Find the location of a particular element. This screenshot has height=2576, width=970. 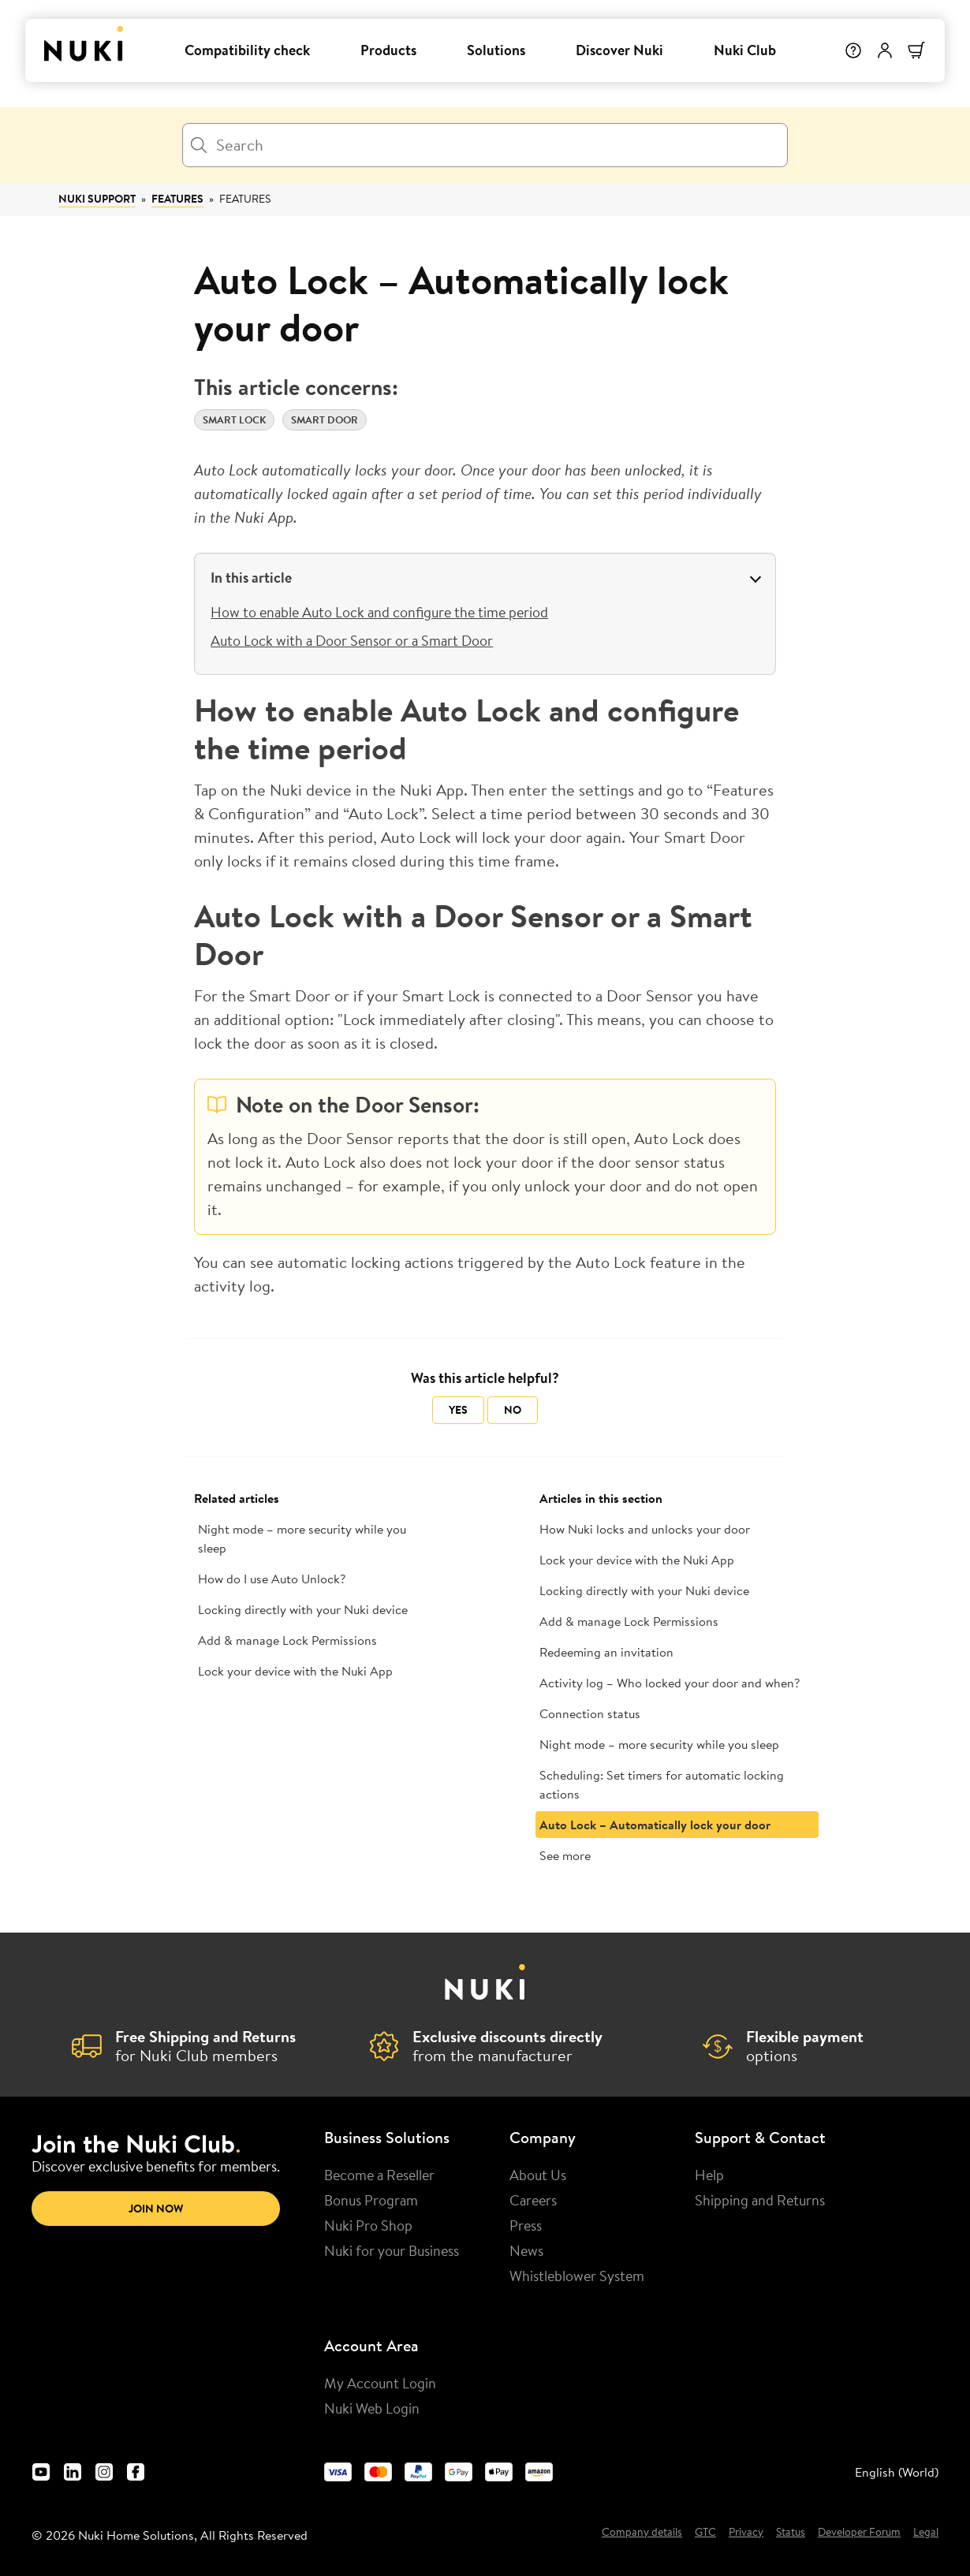

Press is located at coordinates (525, 2225).